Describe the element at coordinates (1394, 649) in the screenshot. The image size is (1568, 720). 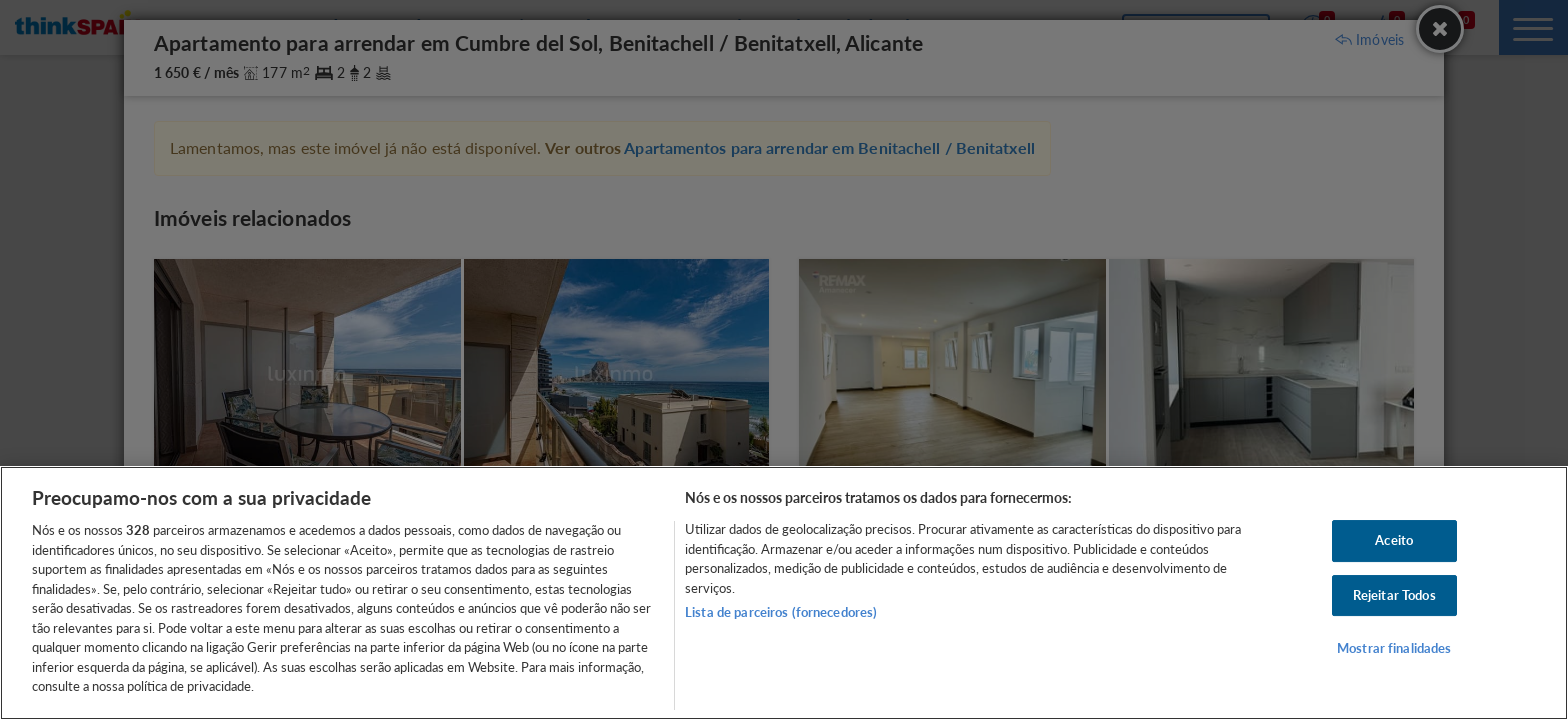
I see `Mostrar finalidades` at that location.